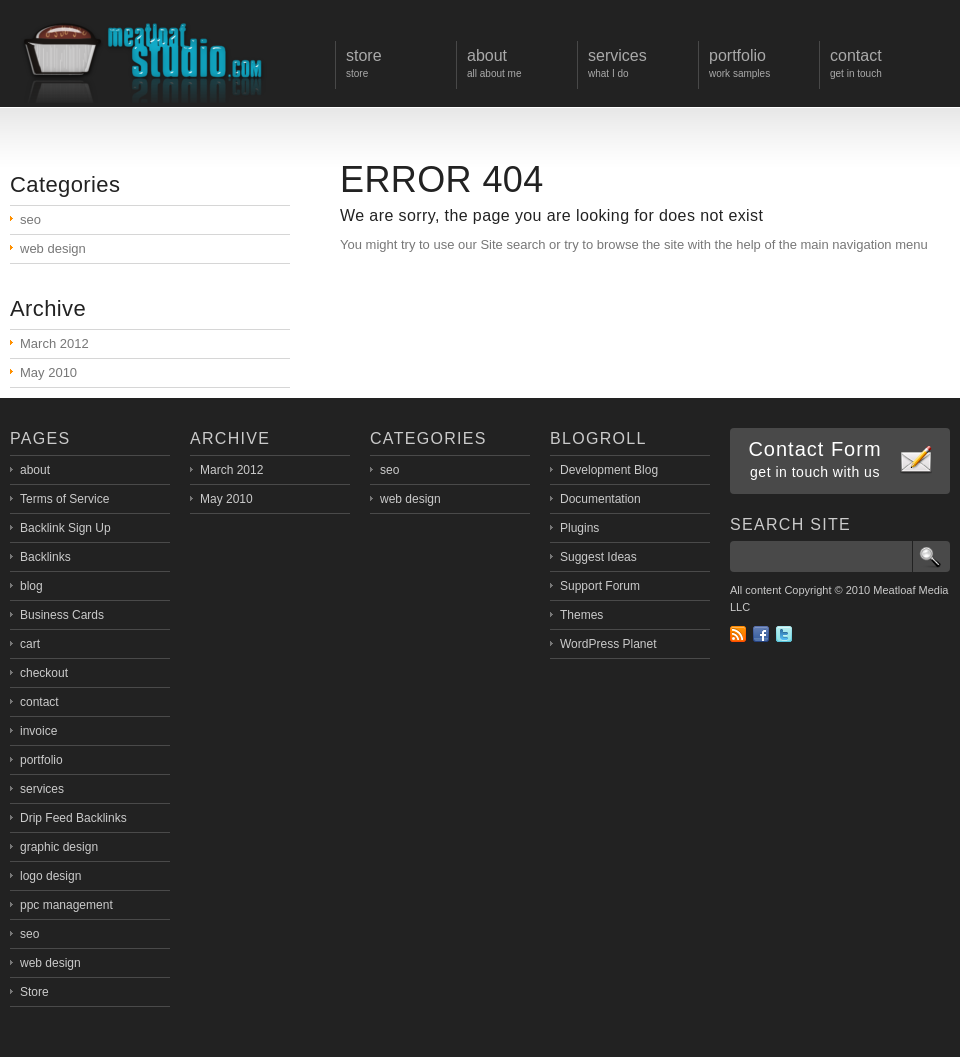  Describe the element at coordinates (73, 818) in the screenshot. I see `Drip Feed Backlinks` at that location.